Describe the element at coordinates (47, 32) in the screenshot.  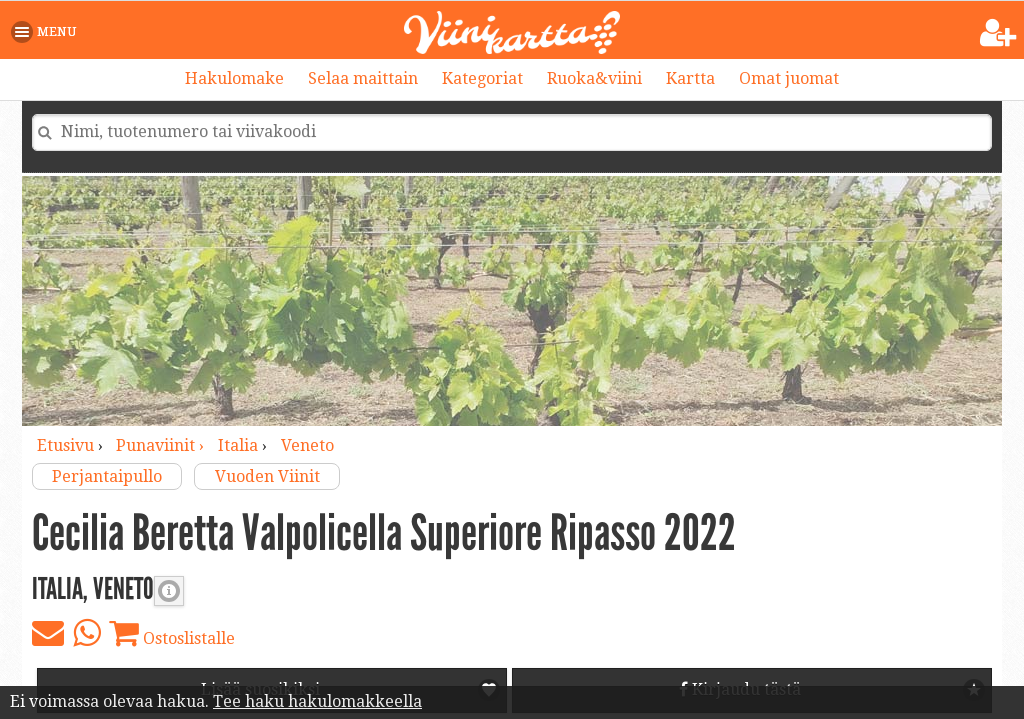
I see `[button]` at that location.